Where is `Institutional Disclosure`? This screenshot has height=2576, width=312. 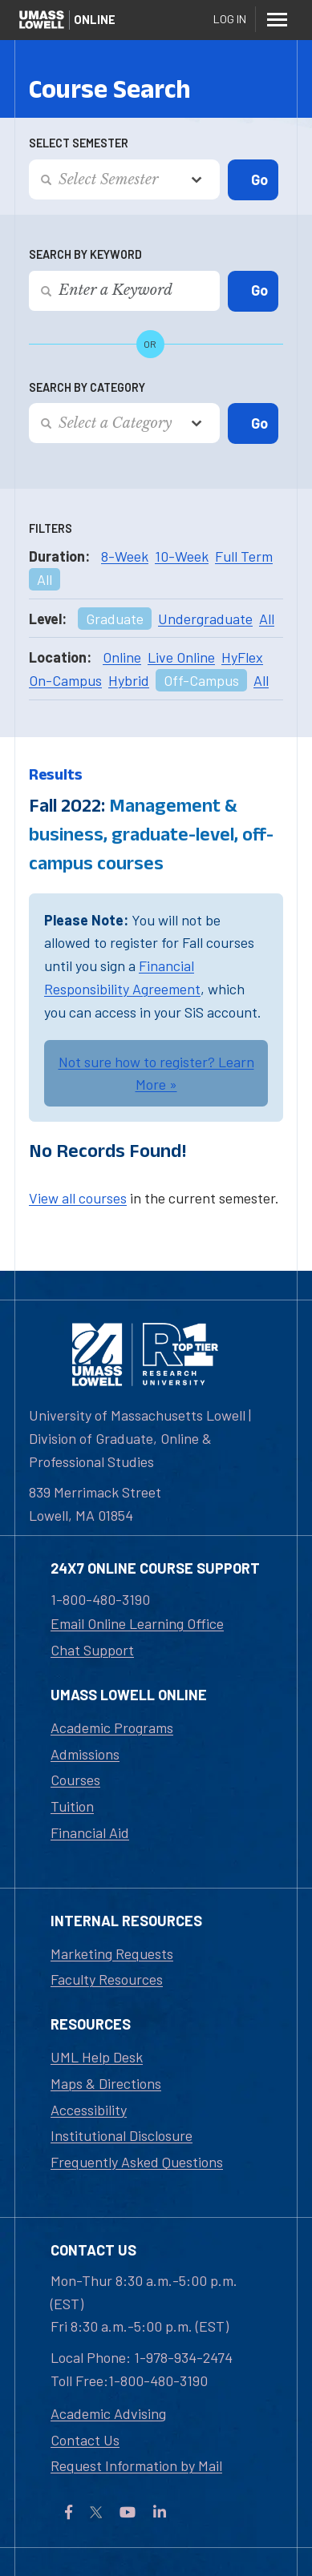
Institutional Disclosure is located at coordinates (121, 2135).